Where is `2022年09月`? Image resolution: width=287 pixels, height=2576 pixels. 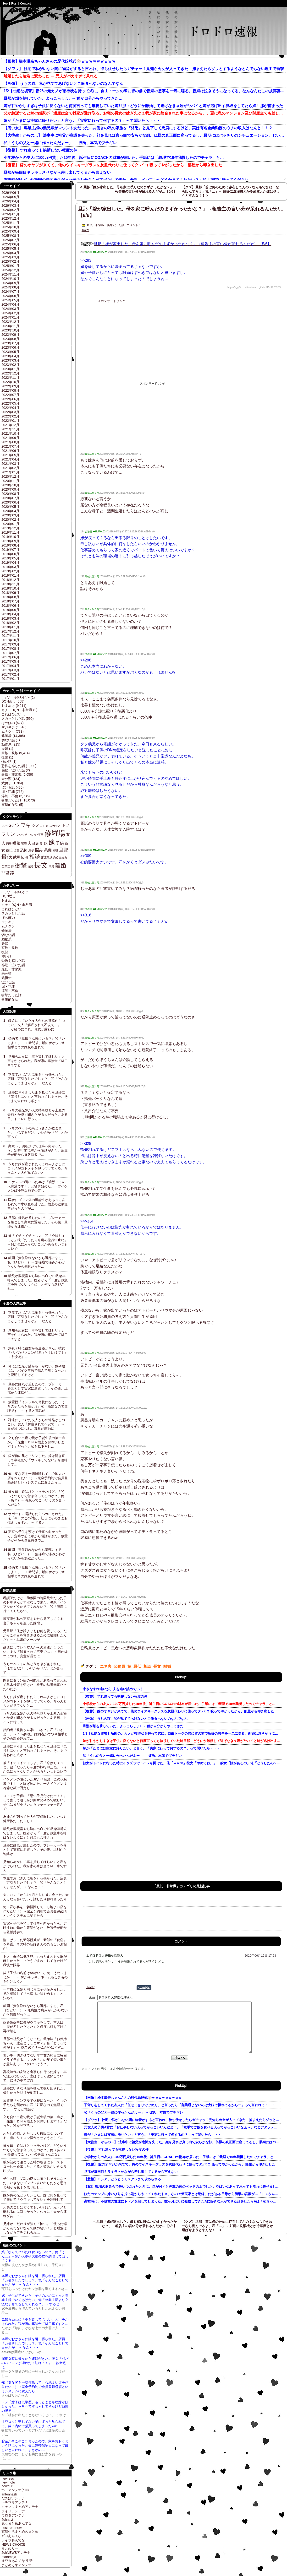
2022年09月 is located at coordinates (10, 386).